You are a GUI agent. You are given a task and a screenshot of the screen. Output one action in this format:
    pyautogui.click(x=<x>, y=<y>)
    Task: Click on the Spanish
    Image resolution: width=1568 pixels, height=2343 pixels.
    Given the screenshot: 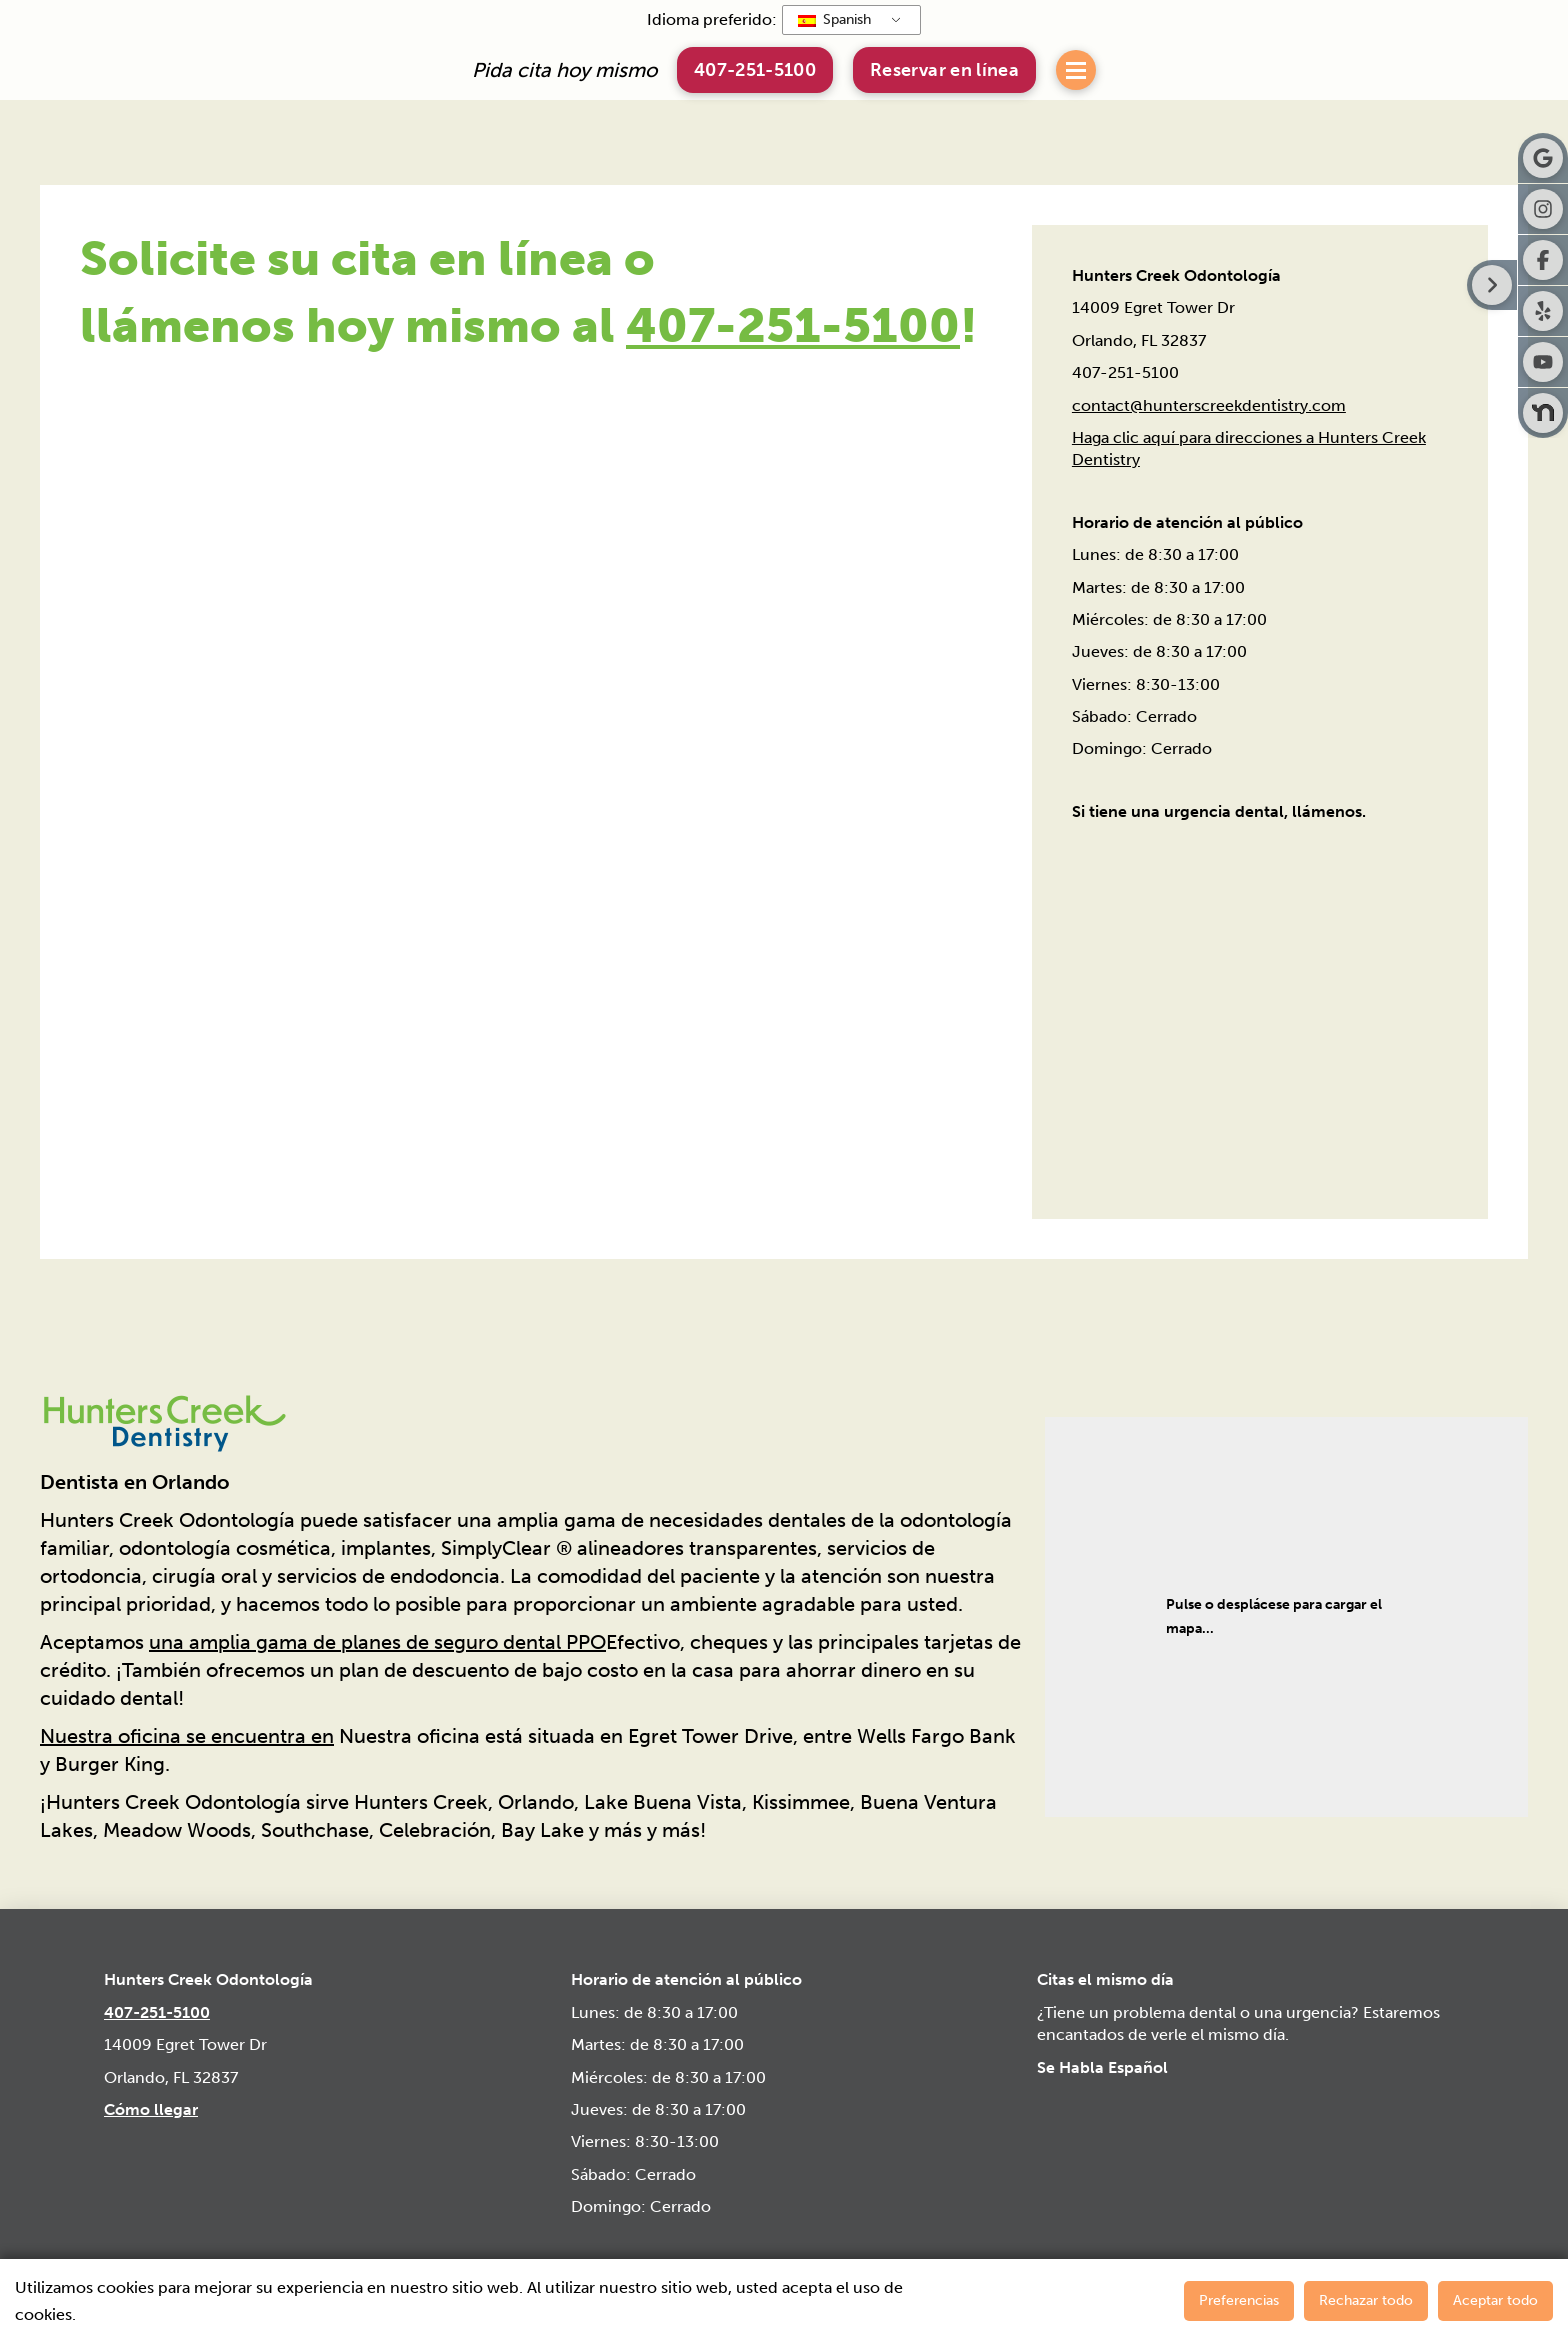 What is the action you would take?
    pyautogui.click(x=834, y=19)
    